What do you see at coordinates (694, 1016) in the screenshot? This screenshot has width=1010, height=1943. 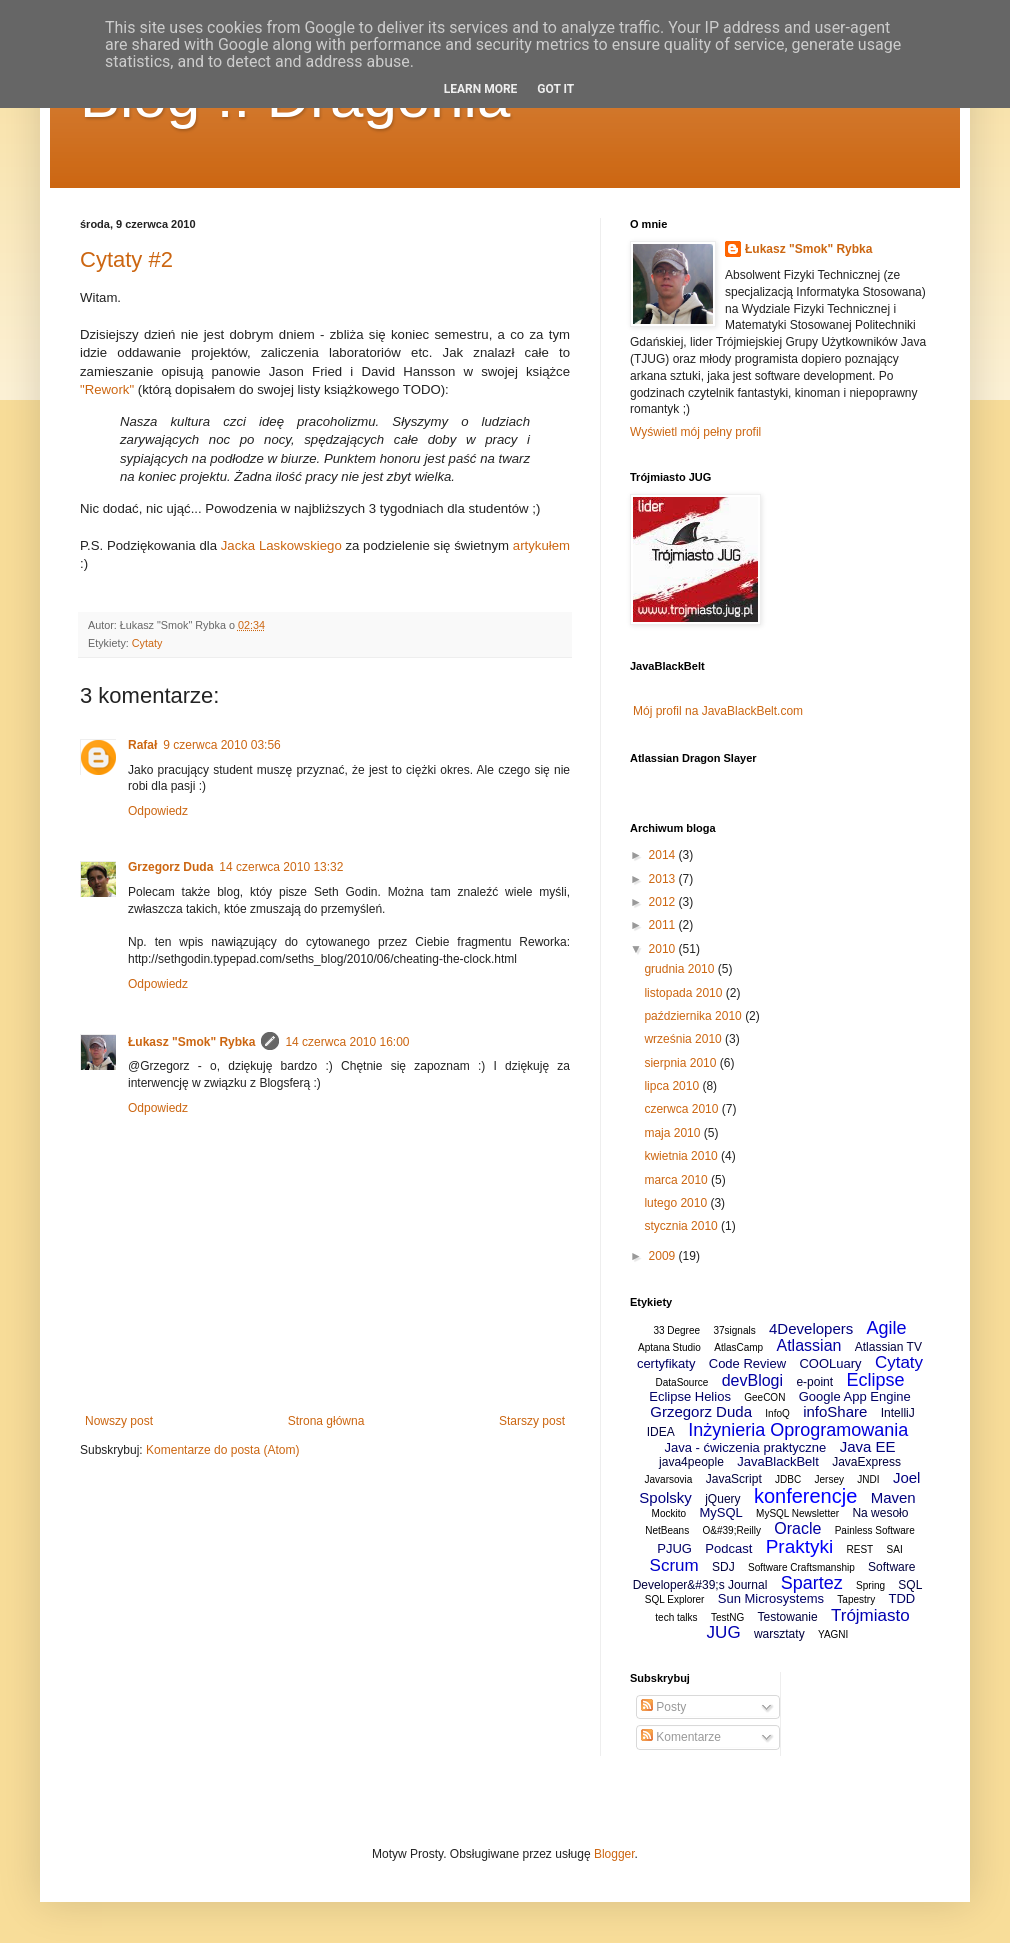 I see `października 2010` at bounding box center [694, 1016].